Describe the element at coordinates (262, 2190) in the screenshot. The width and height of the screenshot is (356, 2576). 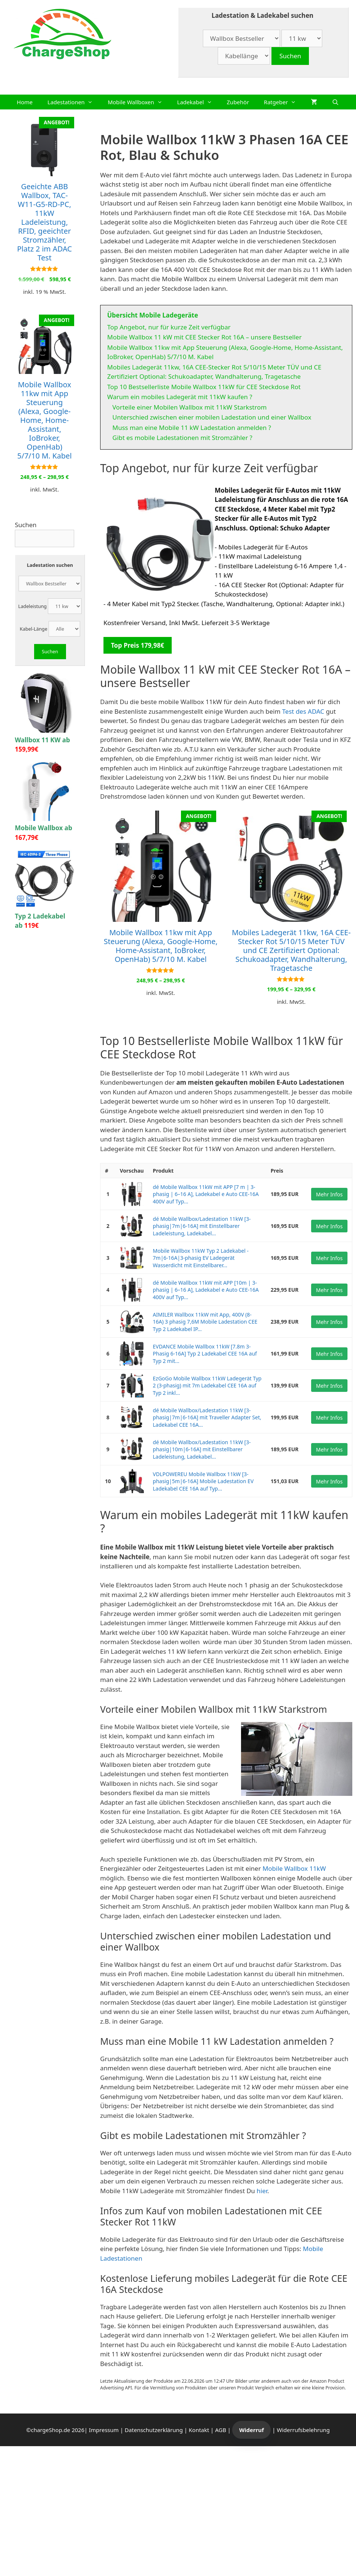
I see `hier` at that location.